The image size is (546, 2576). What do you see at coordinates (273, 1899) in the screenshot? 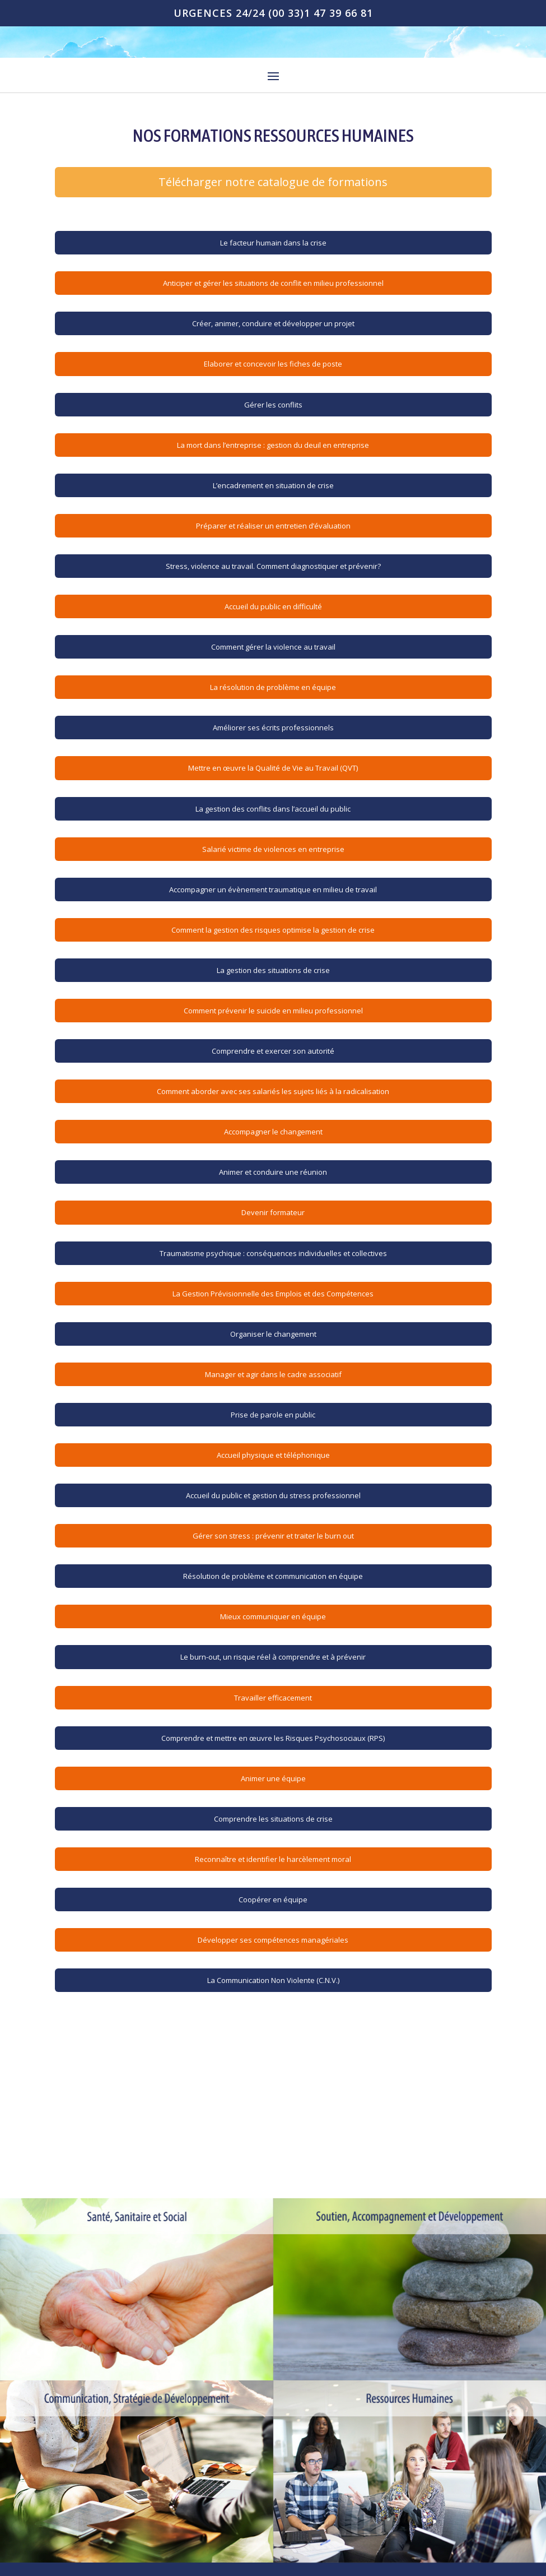
I see `Coopérer en équipe` at bounding box center [273, 1899].